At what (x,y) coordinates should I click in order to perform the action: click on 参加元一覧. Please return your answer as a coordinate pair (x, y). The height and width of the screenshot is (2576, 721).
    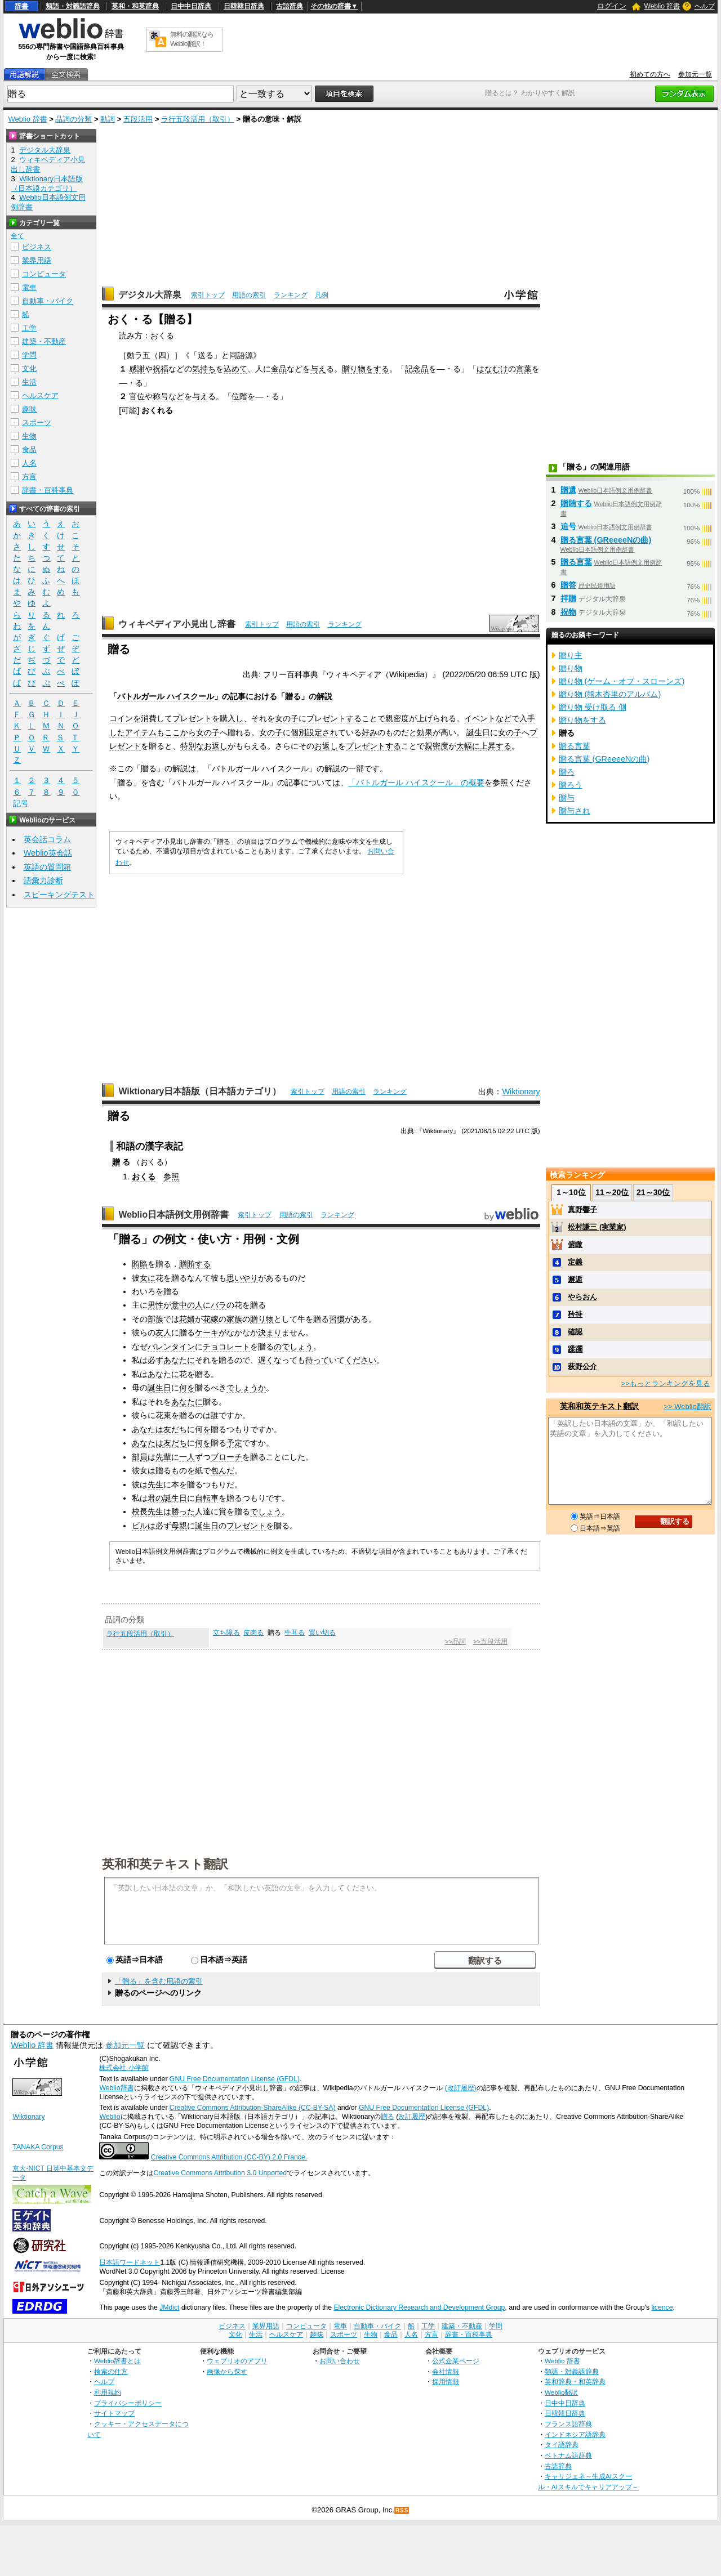
    Looking at the image, I should click on (695, 74).